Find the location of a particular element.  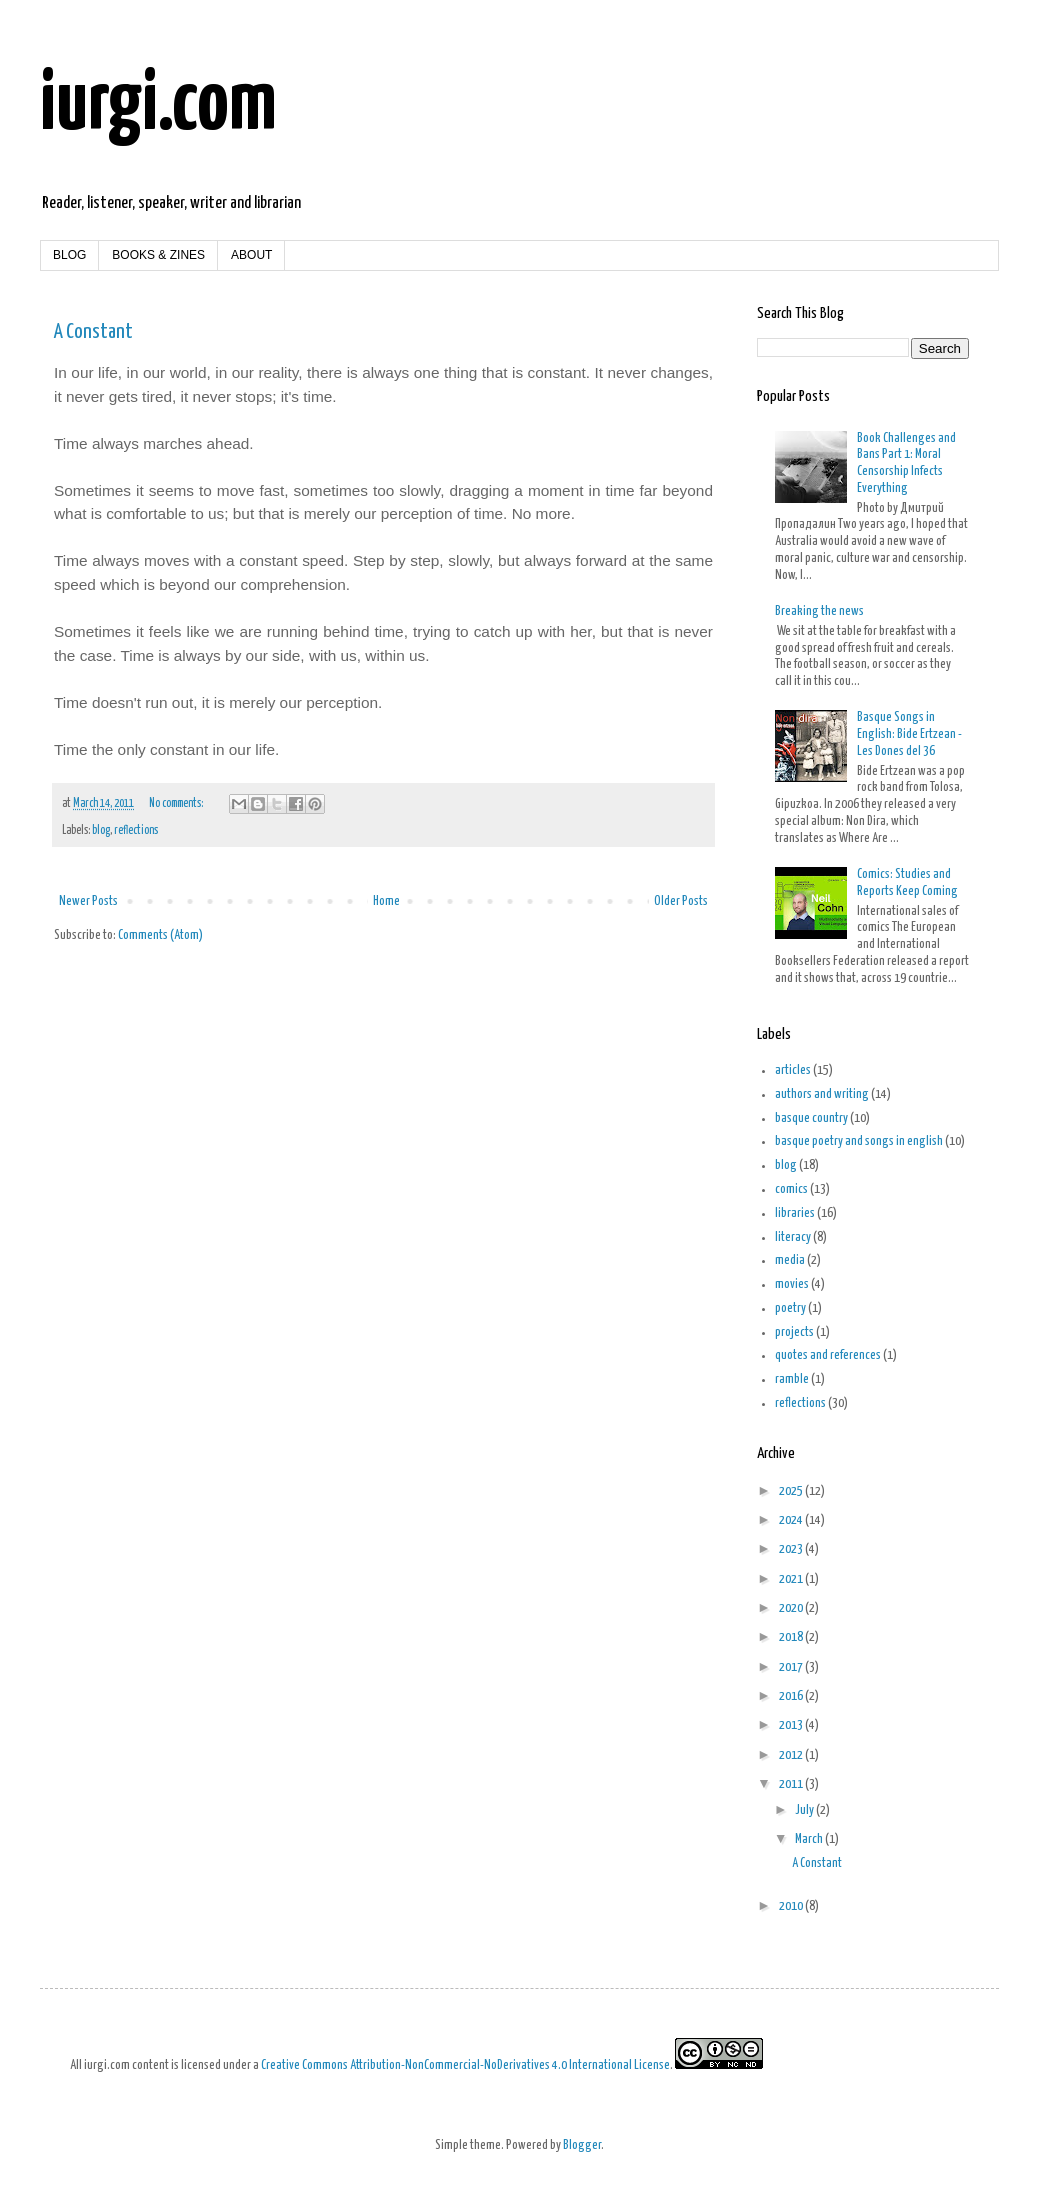

Home is located at coordinates (386, 901).